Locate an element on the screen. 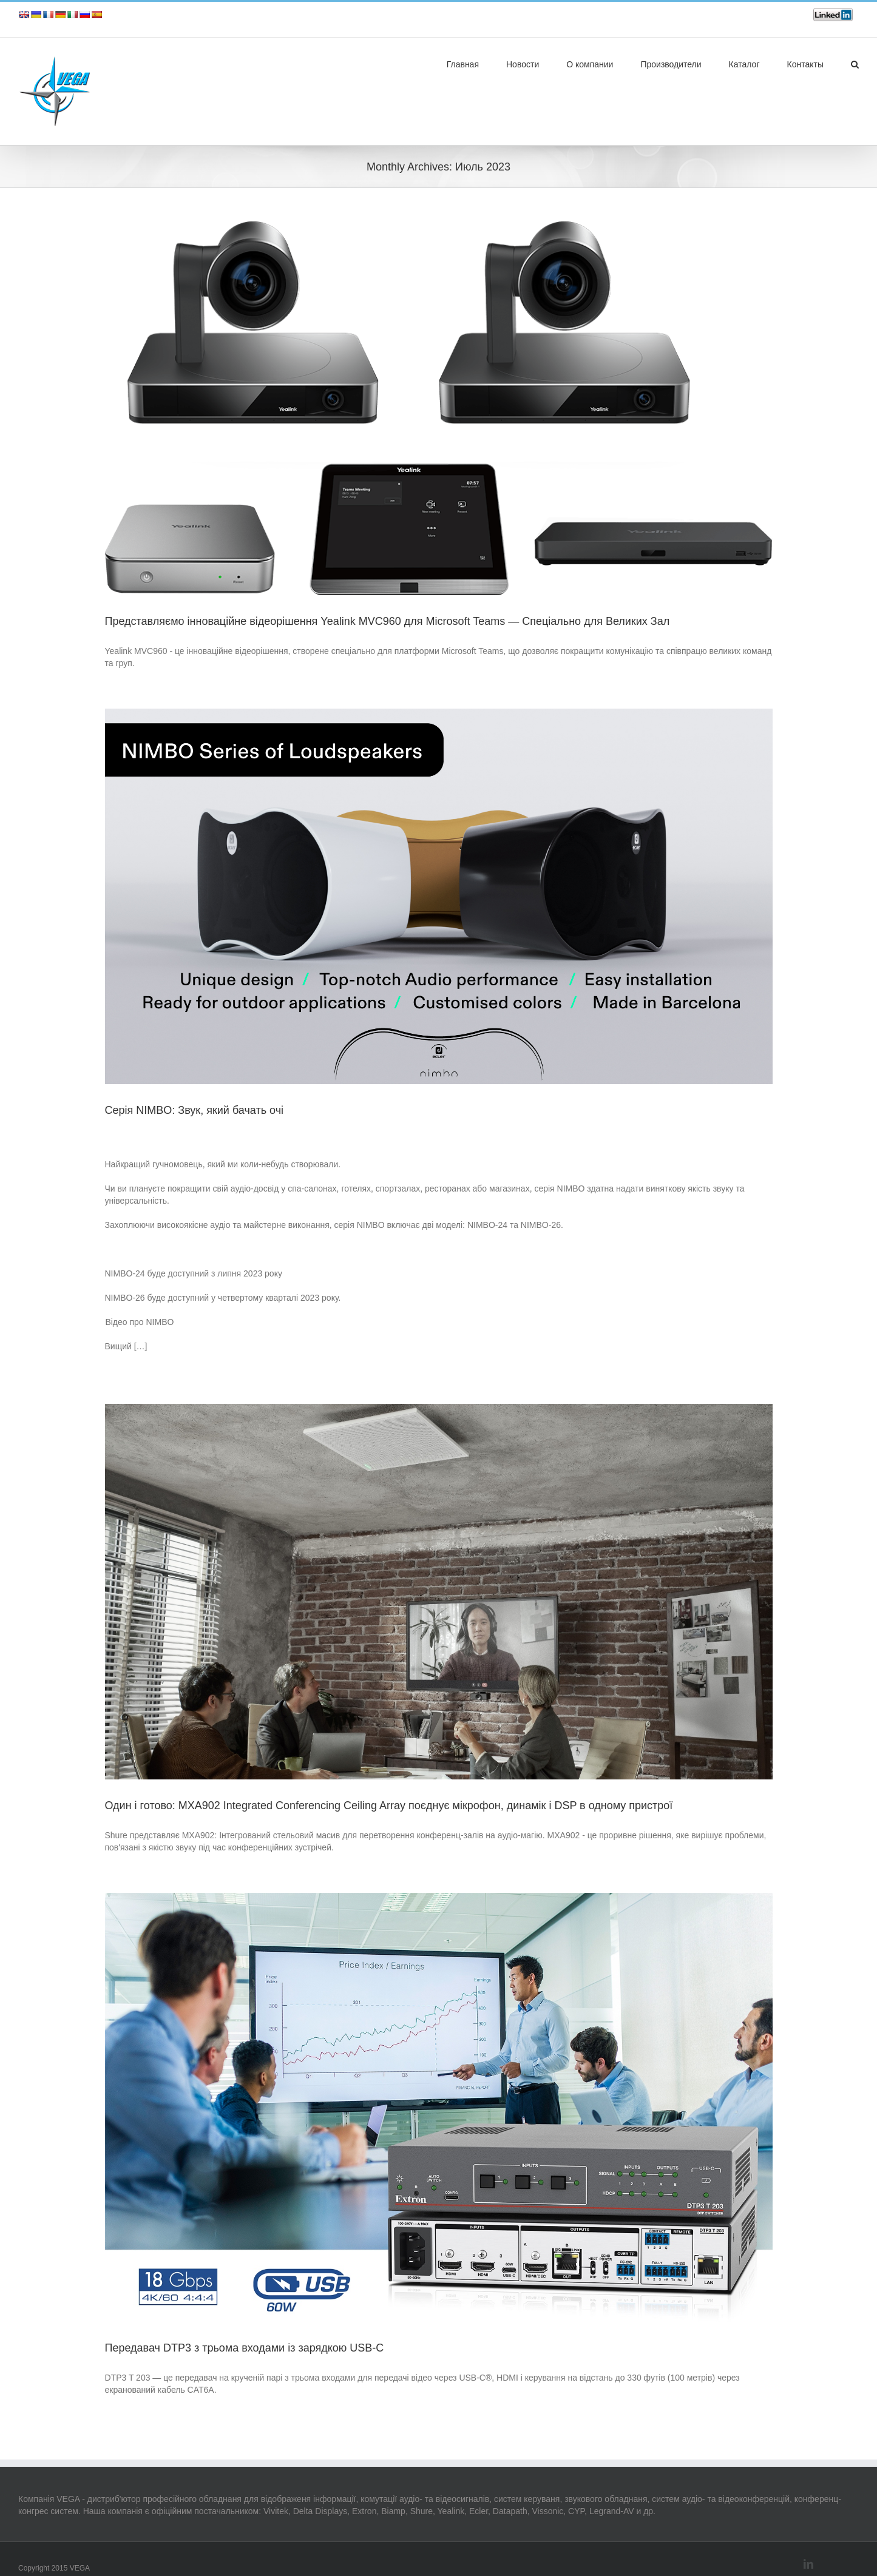  Контакты is located at coordinates (805, 64).